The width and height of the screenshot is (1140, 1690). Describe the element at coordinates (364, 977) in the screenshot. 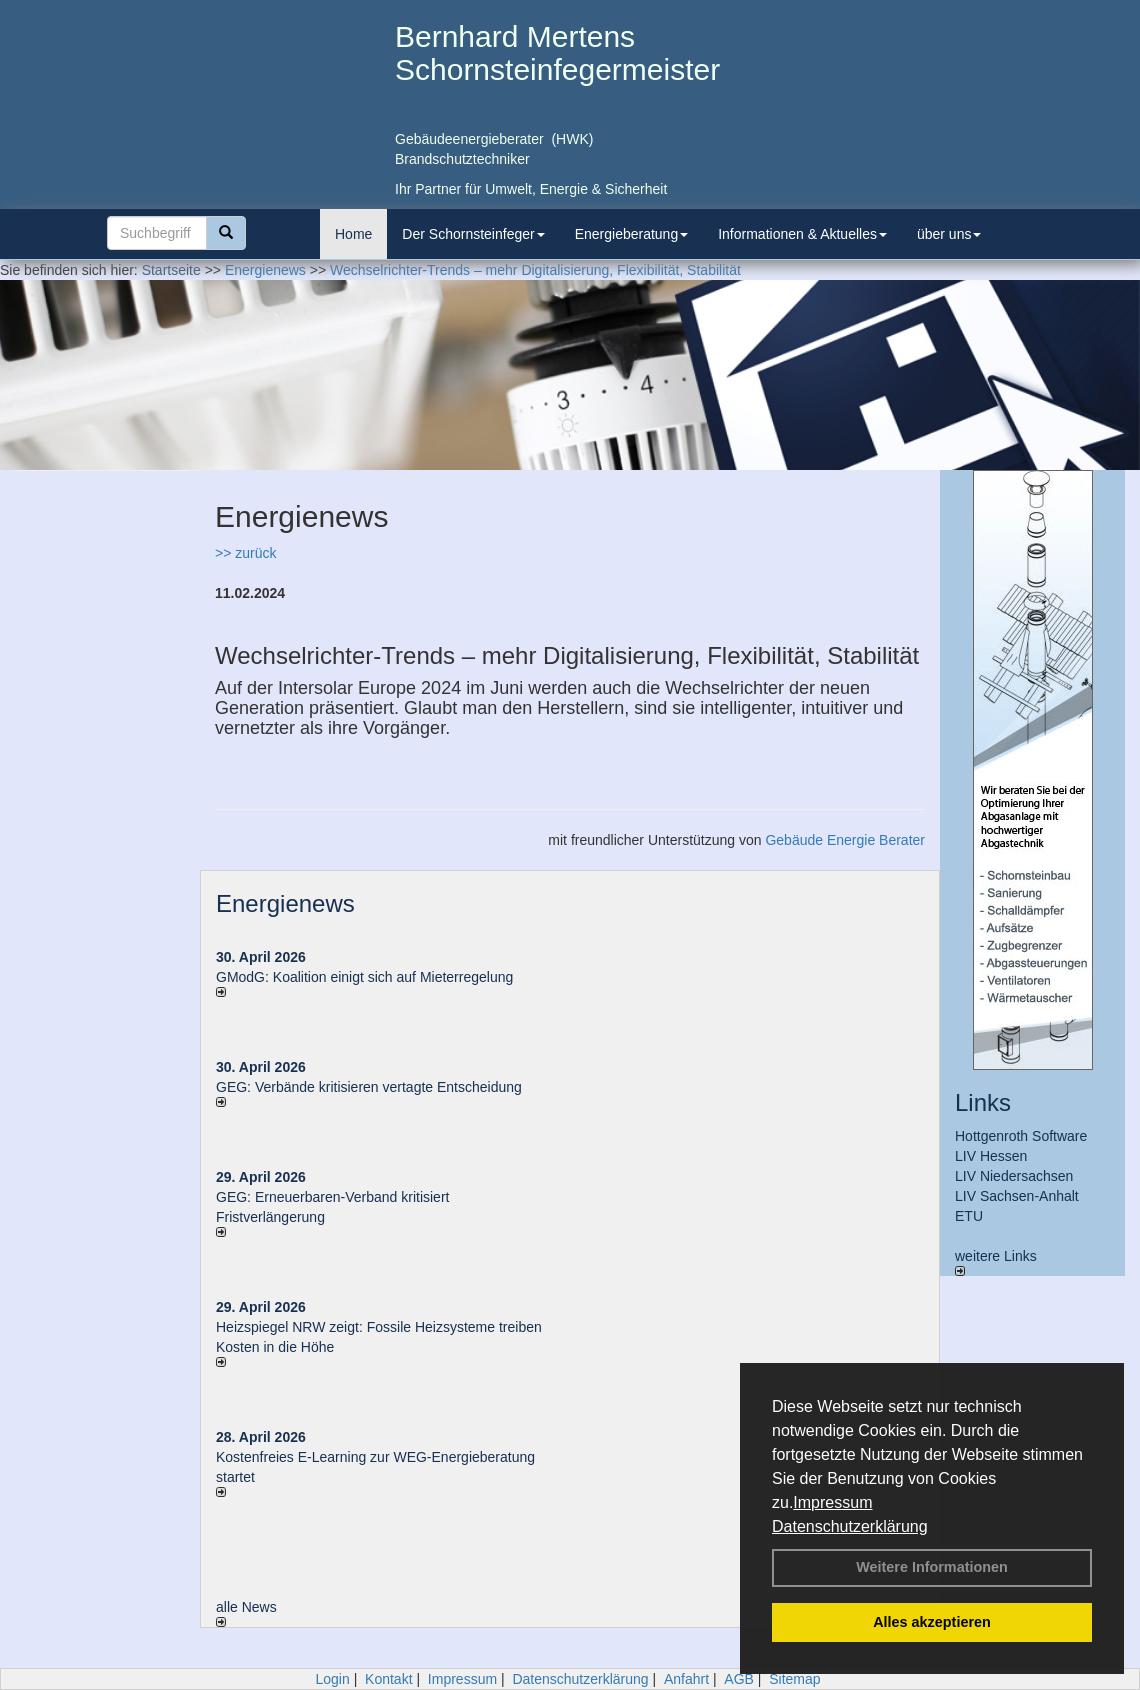

I see `GModG: Koalition einigt sich auf Mieterregelung` at that location.